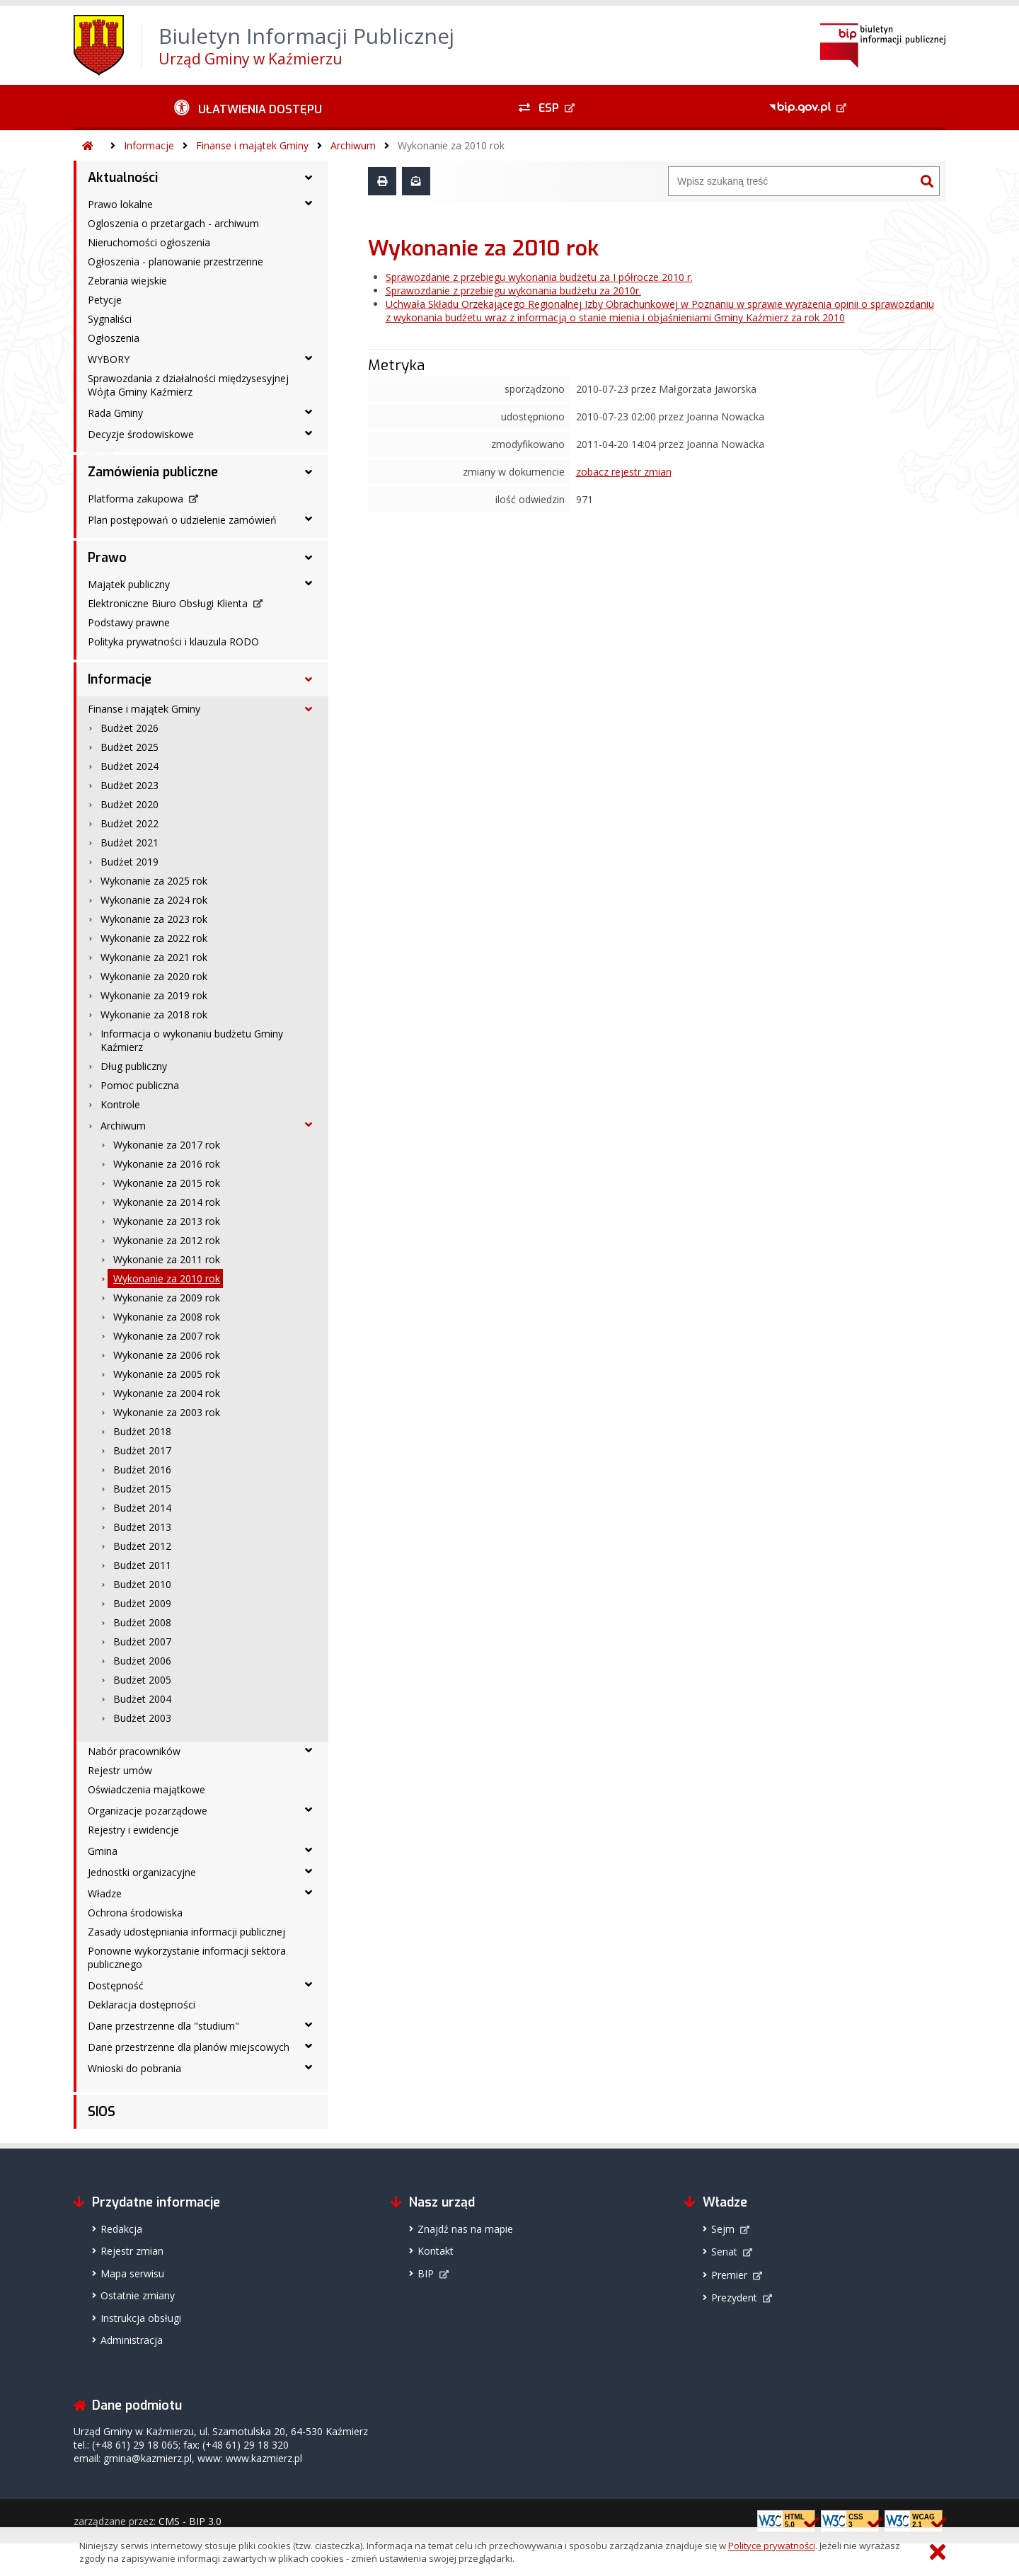 This screenshot has height=2576, width=1019. Describe the element at coordinates (142, 1872) in the screenshot. I see `Jednostki organizacyjne` at that location.